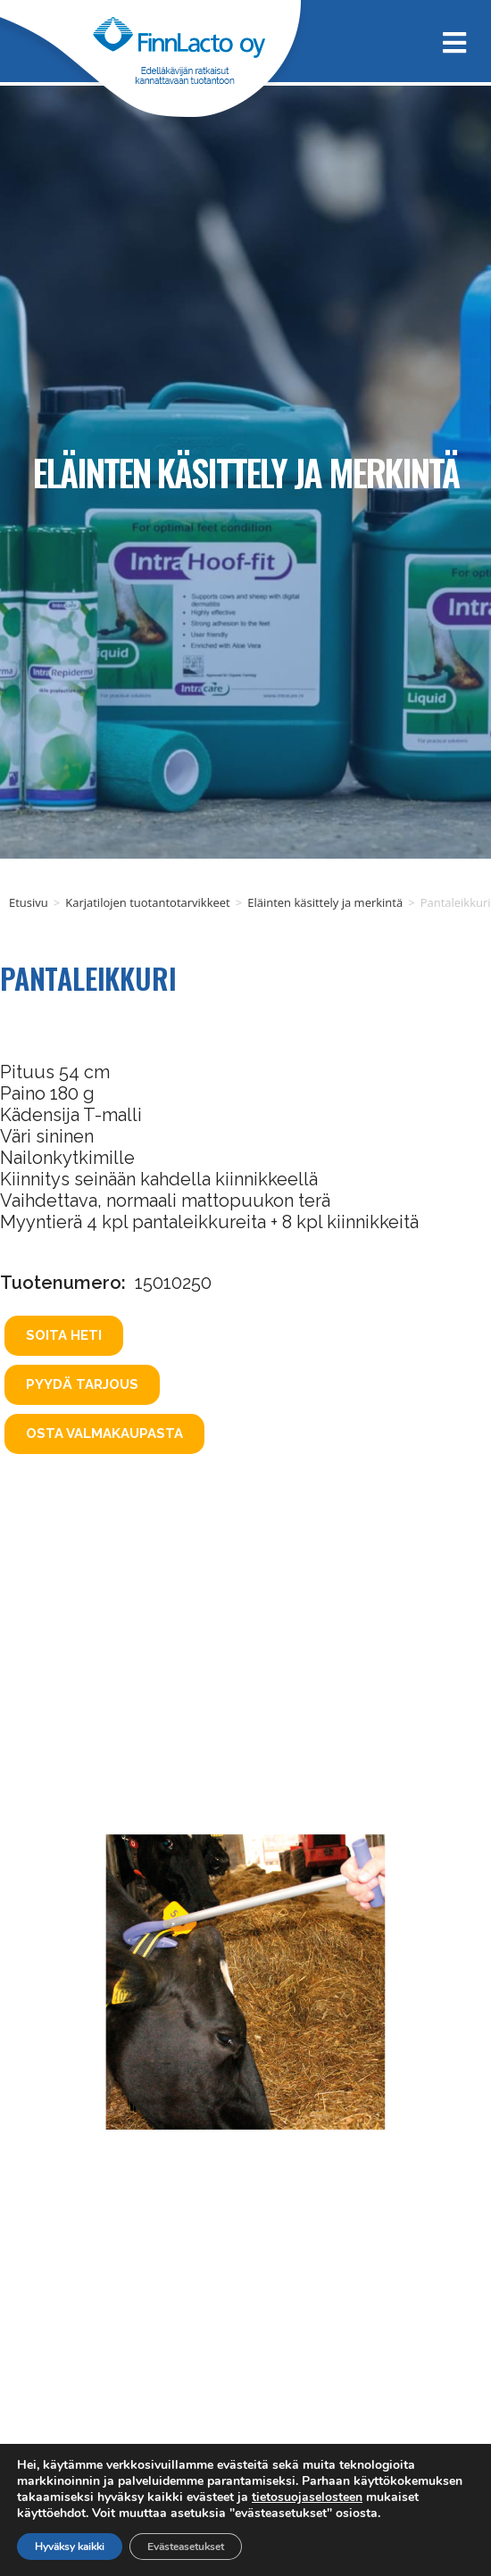 The height and width of the screenshot is (2576, 491). What do you see at coordinates (28, 902) in the screenshot?
I see `Etusivu` at bounding box center [28, 902].